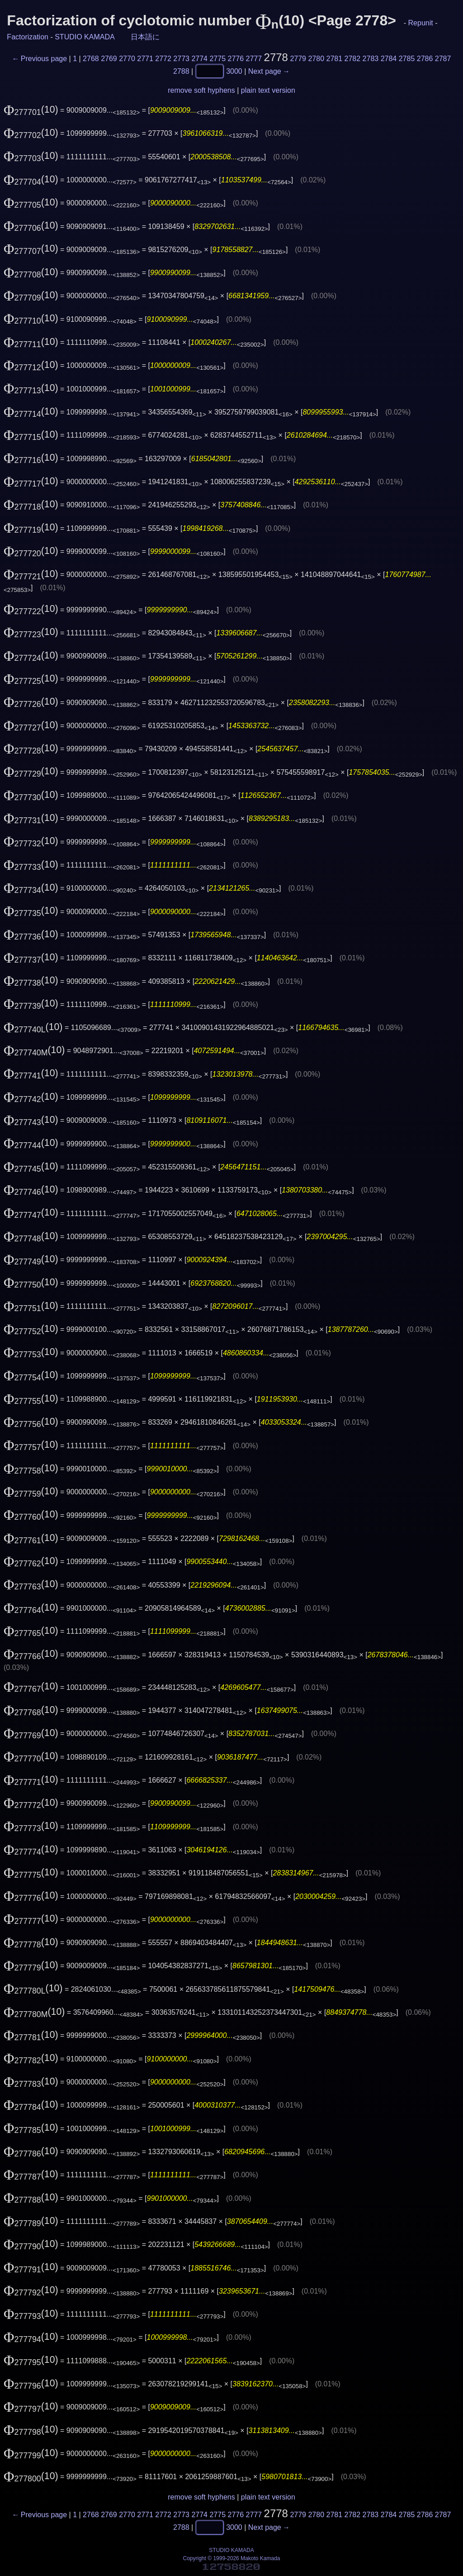 This screenshot has height=2576, width=463. Describe the element at coordinates (145, 58) in the screenshot. I see `2771` at that location.